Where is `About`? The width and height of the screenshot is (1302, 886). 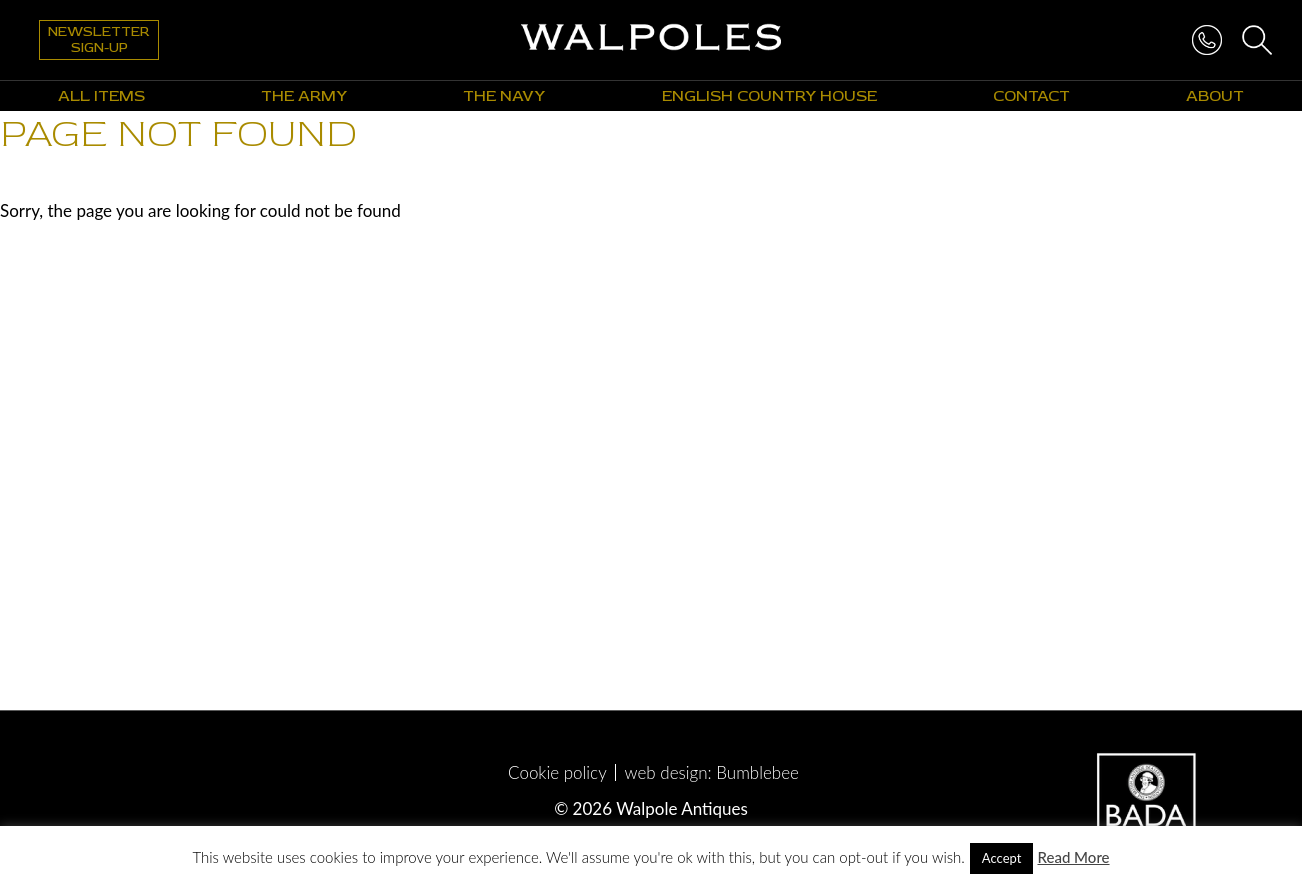 About is located at coordinates (1215, 96).